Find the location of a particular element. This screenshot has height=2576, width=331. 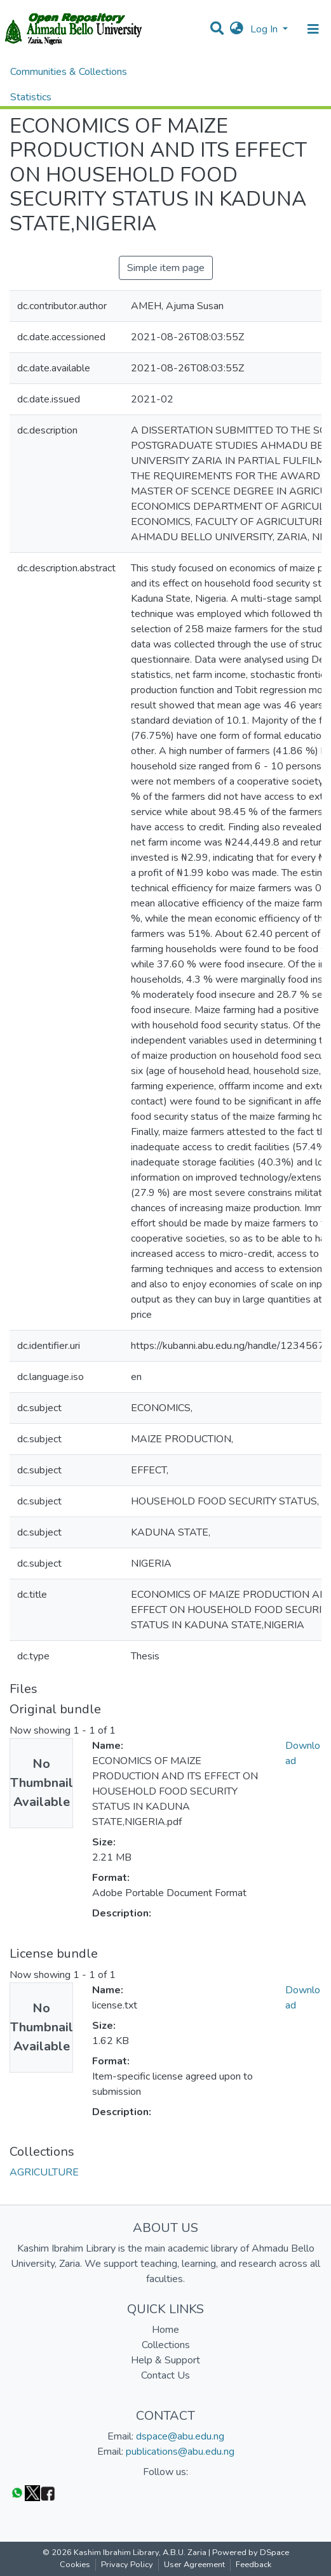

[button] is located at coordinates (237, 29).